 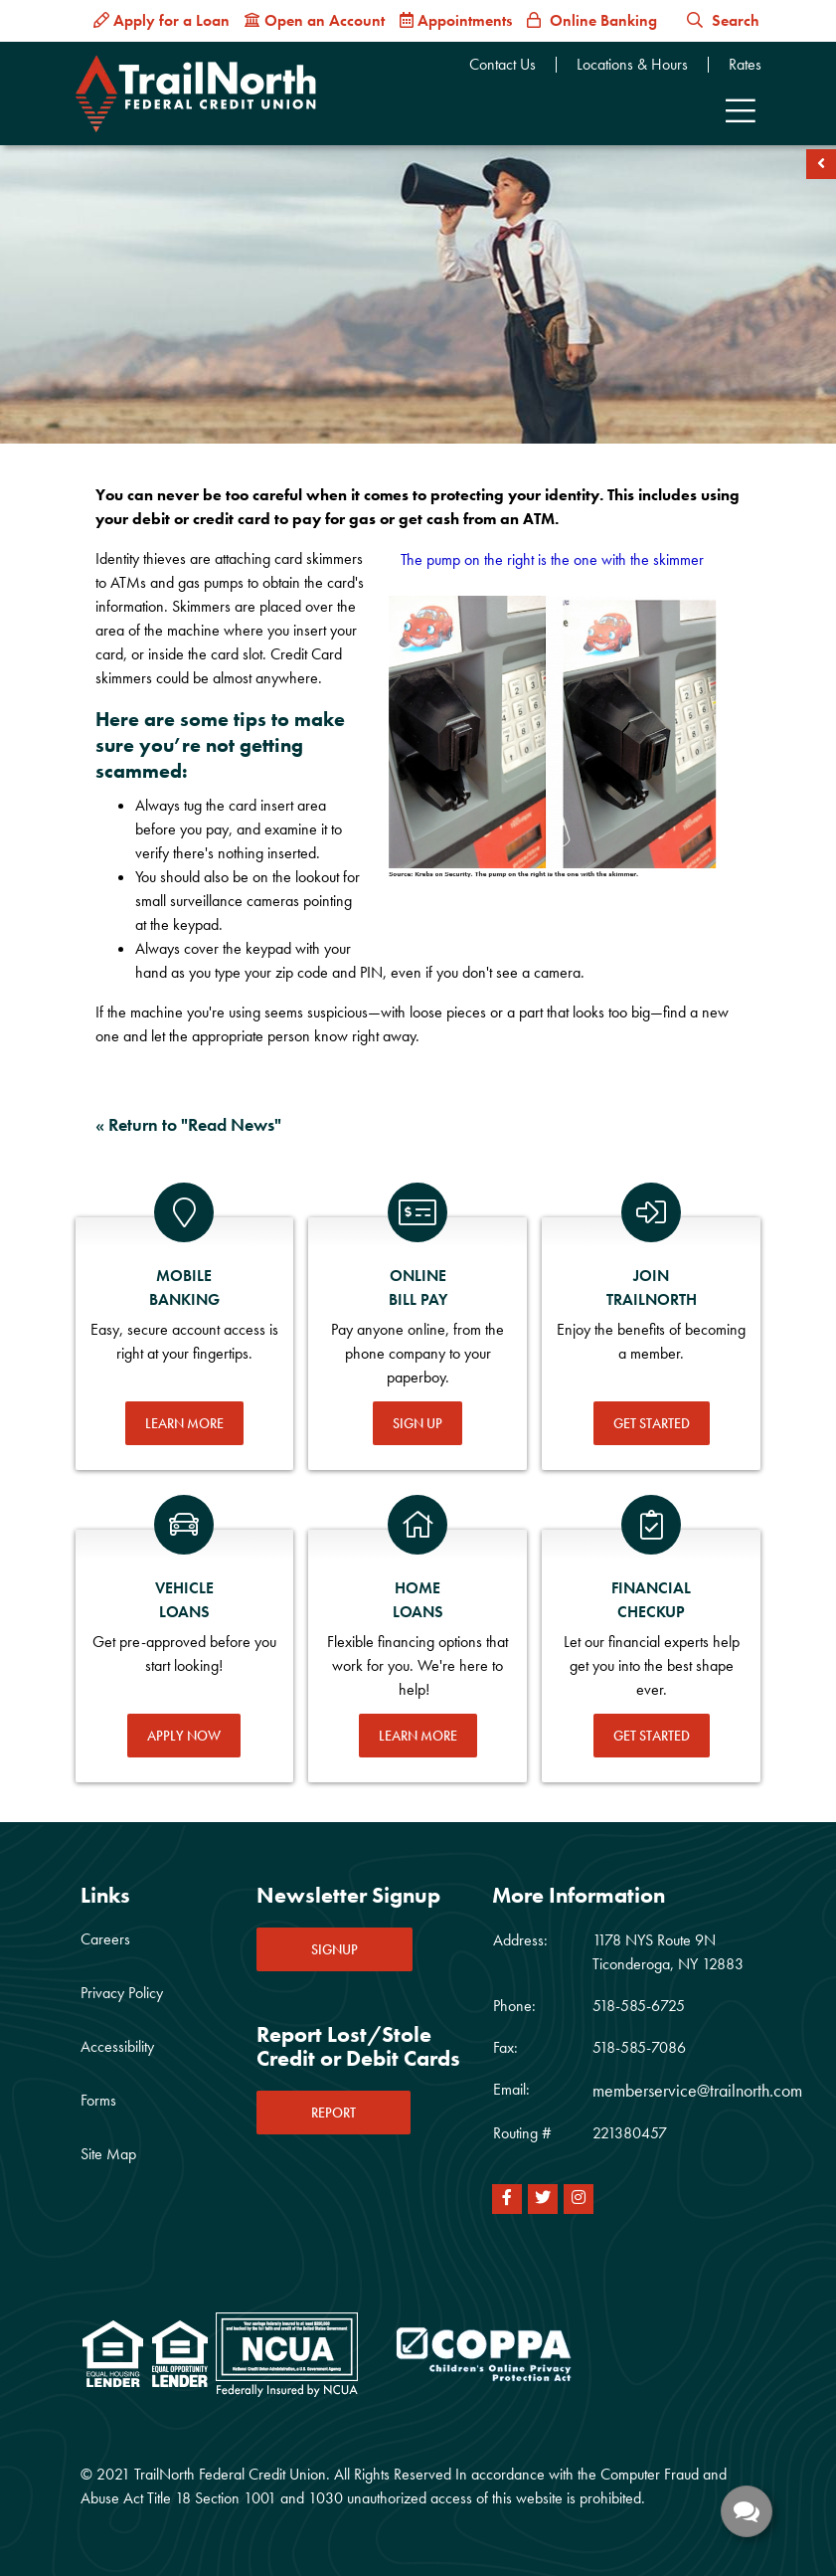 I want to click on Get Started, so click(x=651, y=1423).